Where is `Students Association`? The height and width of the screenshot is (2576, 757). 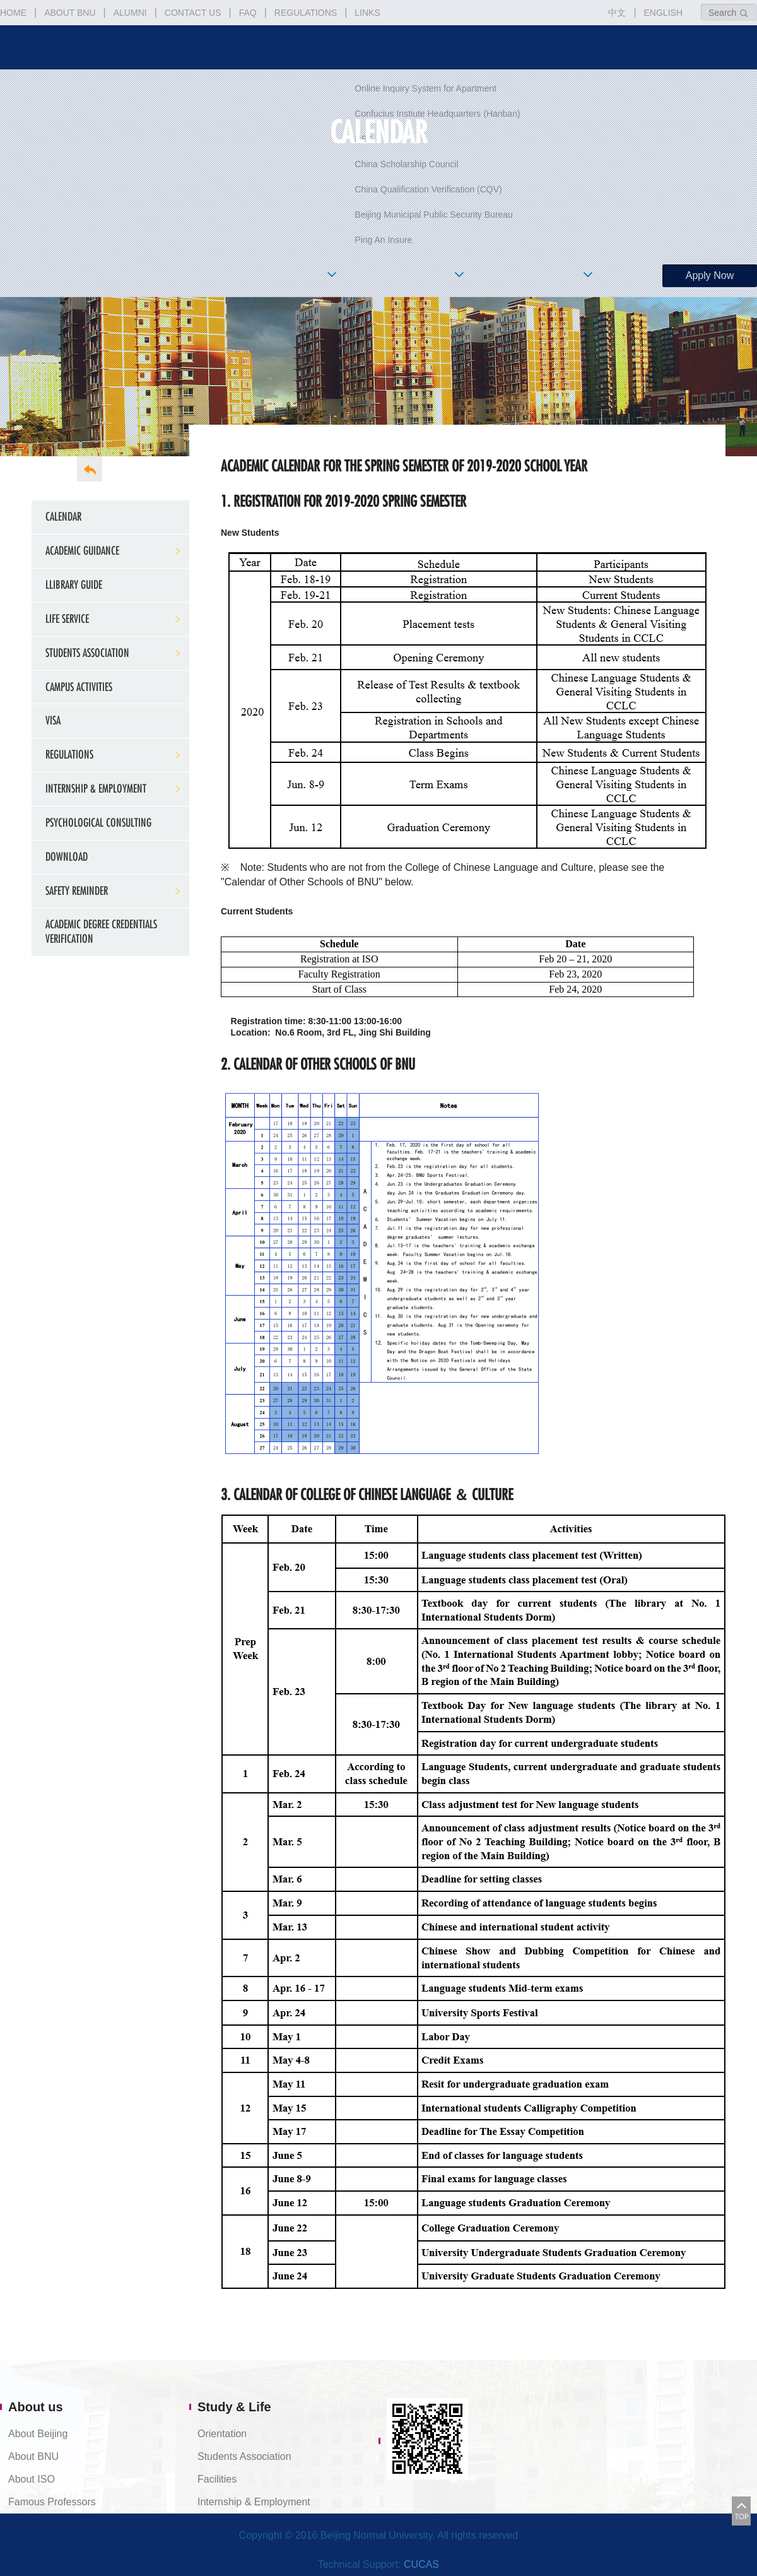
Students Association is located at coordinates (87, 653).